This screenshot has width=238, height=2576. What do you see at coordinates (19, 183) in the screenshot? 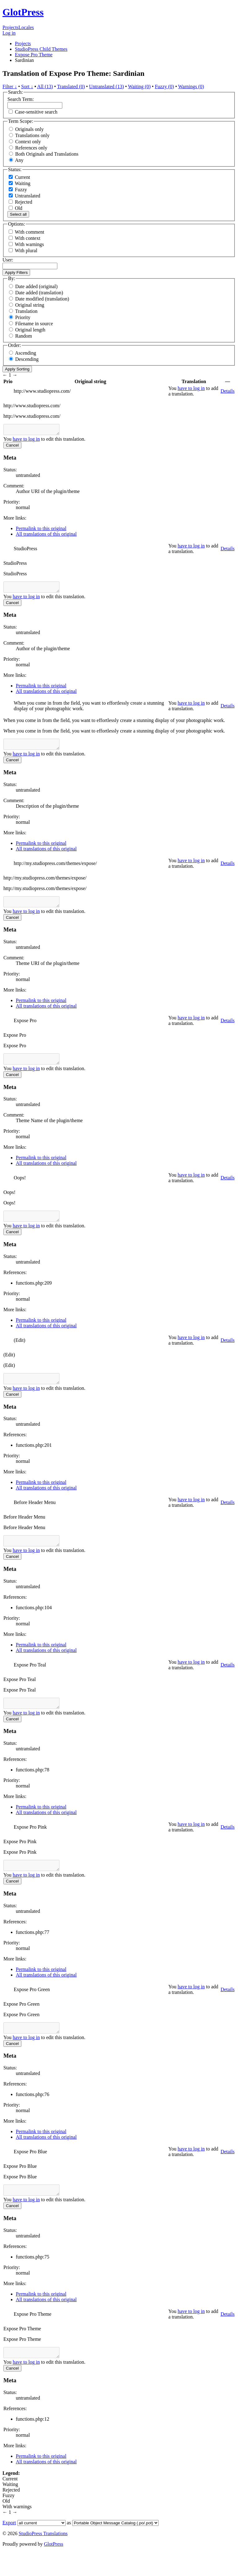
I see `Waiting` at bounding box center [19, 183].